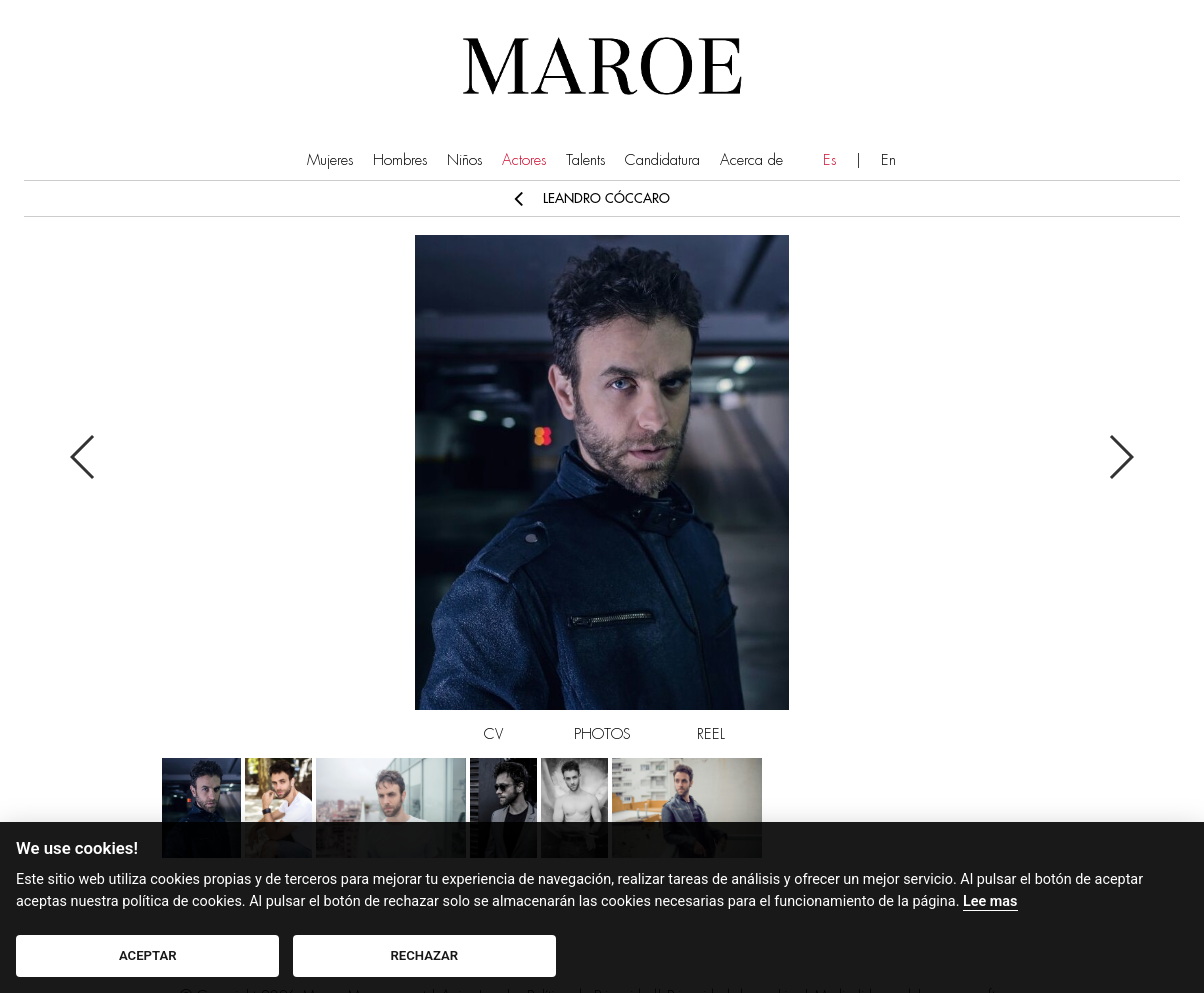  I want to click on Hombres, so click(400, 160).